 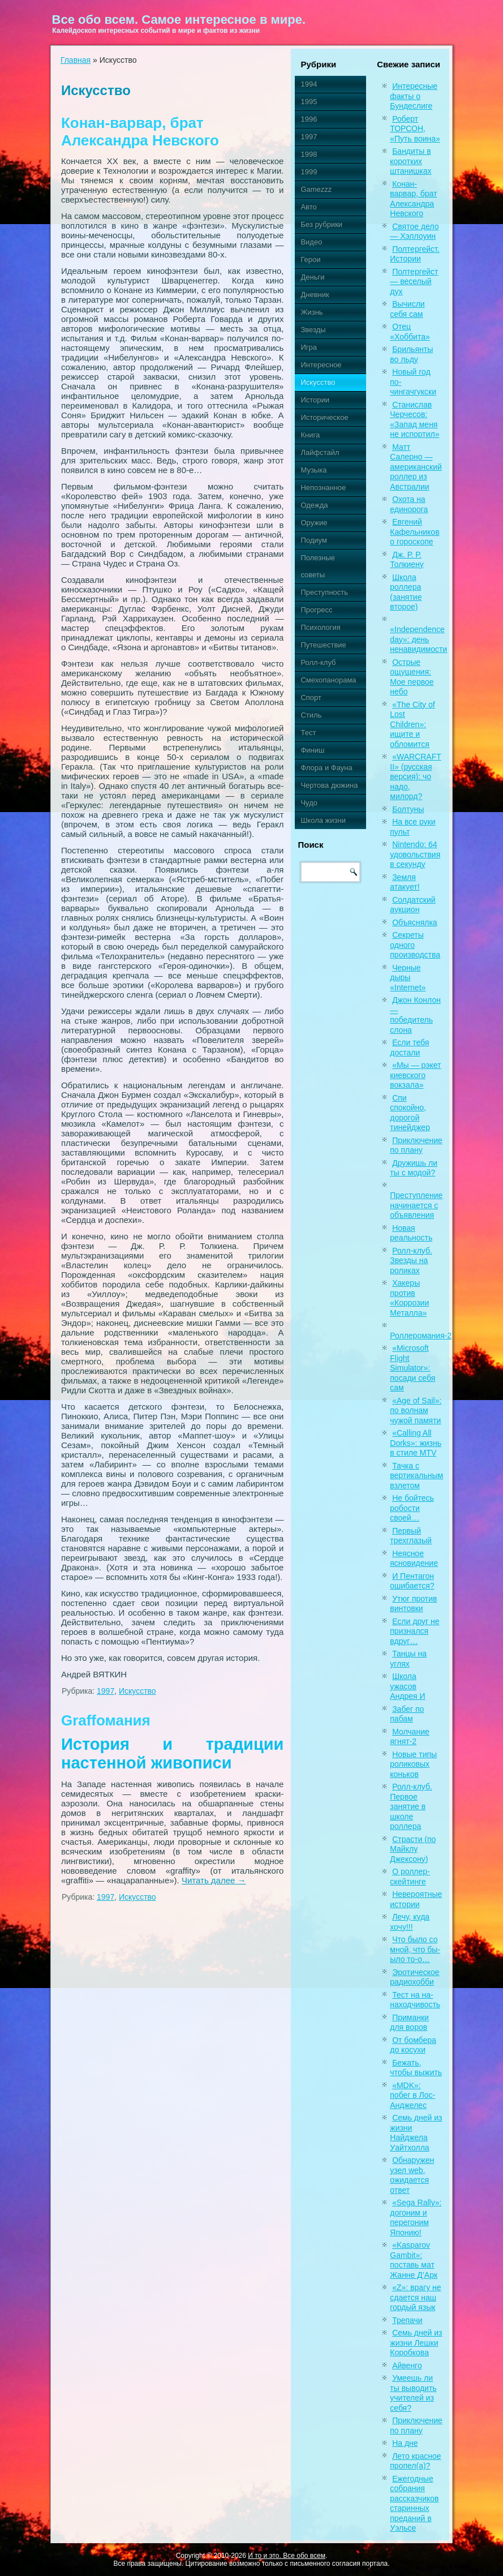 I want to click on Лайфстайл, so click(x=319, y=452).